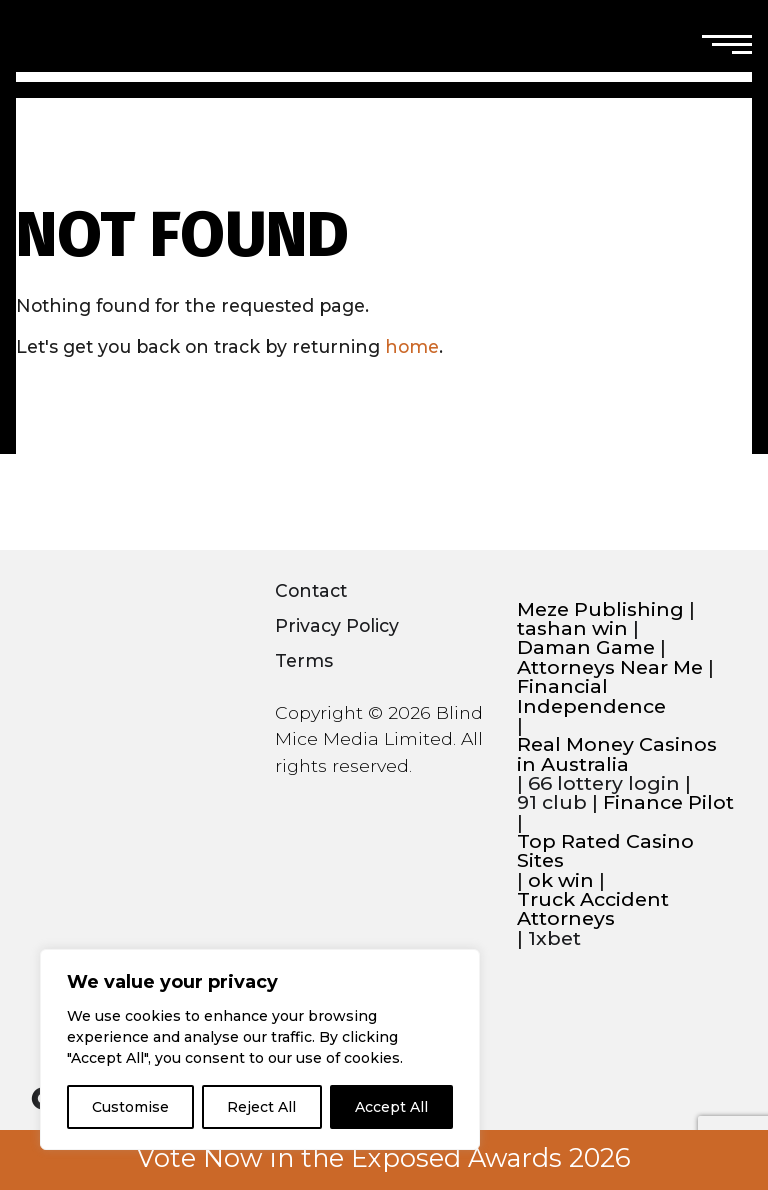 Image resolution: width=768 pixels, height=1190 pixels. Describe the element at coordinates (591, 696) in the screenshot. I see `Financial Independence` at that location.